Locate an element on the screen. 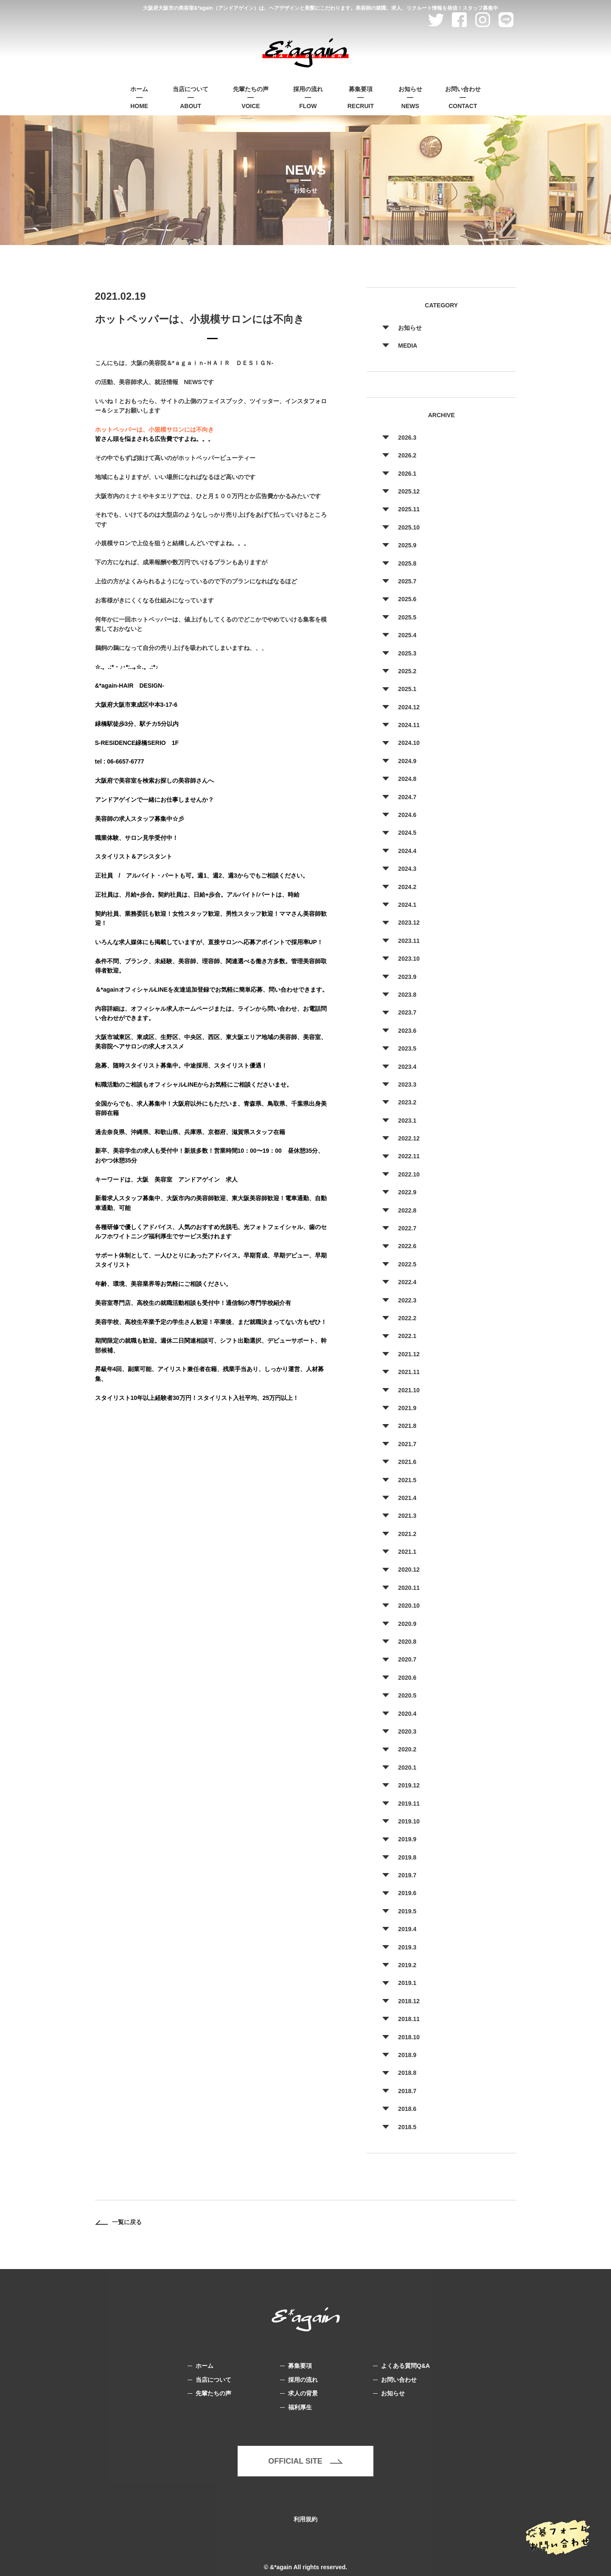 This screenshot has height=2576, width=611. 2020.2 is located at coordinates (407, 1749).